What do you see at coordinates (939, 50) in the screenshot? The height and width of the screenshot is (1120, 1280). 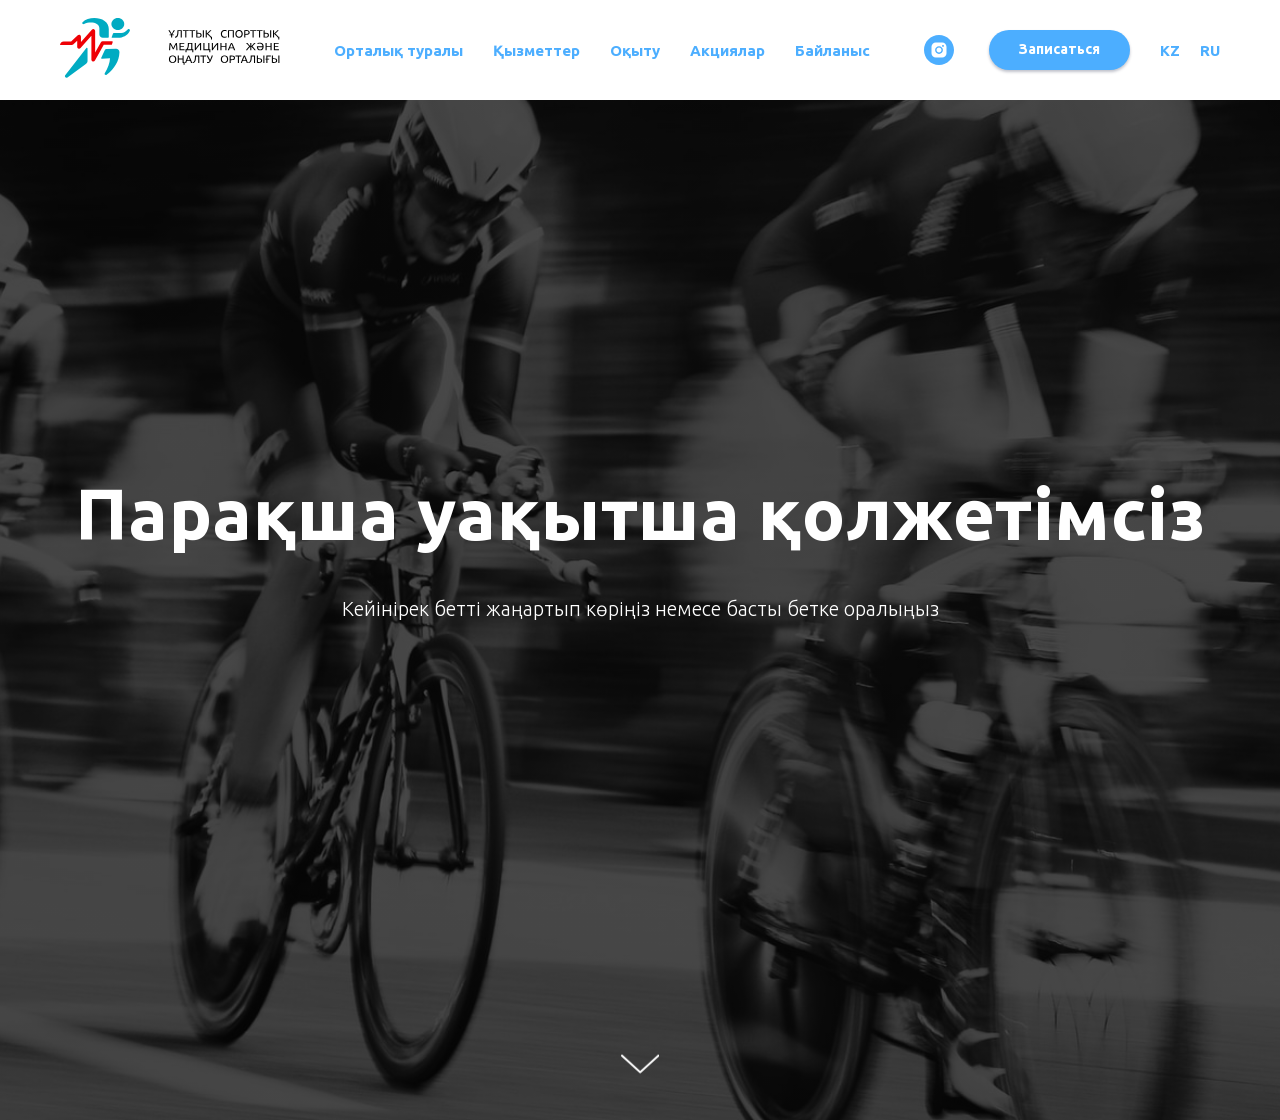 I see `[instagram]` at bounding box center [939, 50].